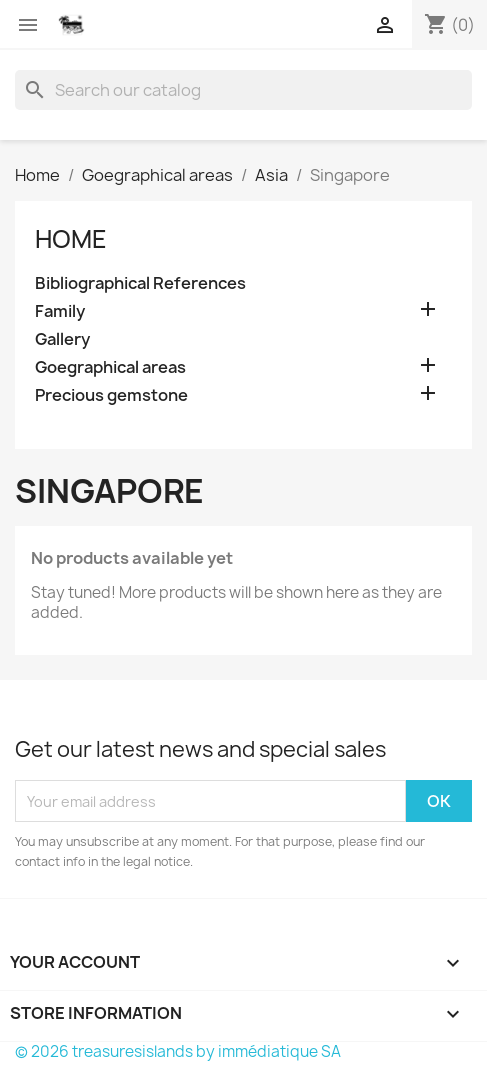  I want to click on [Search], so click(243, 90).